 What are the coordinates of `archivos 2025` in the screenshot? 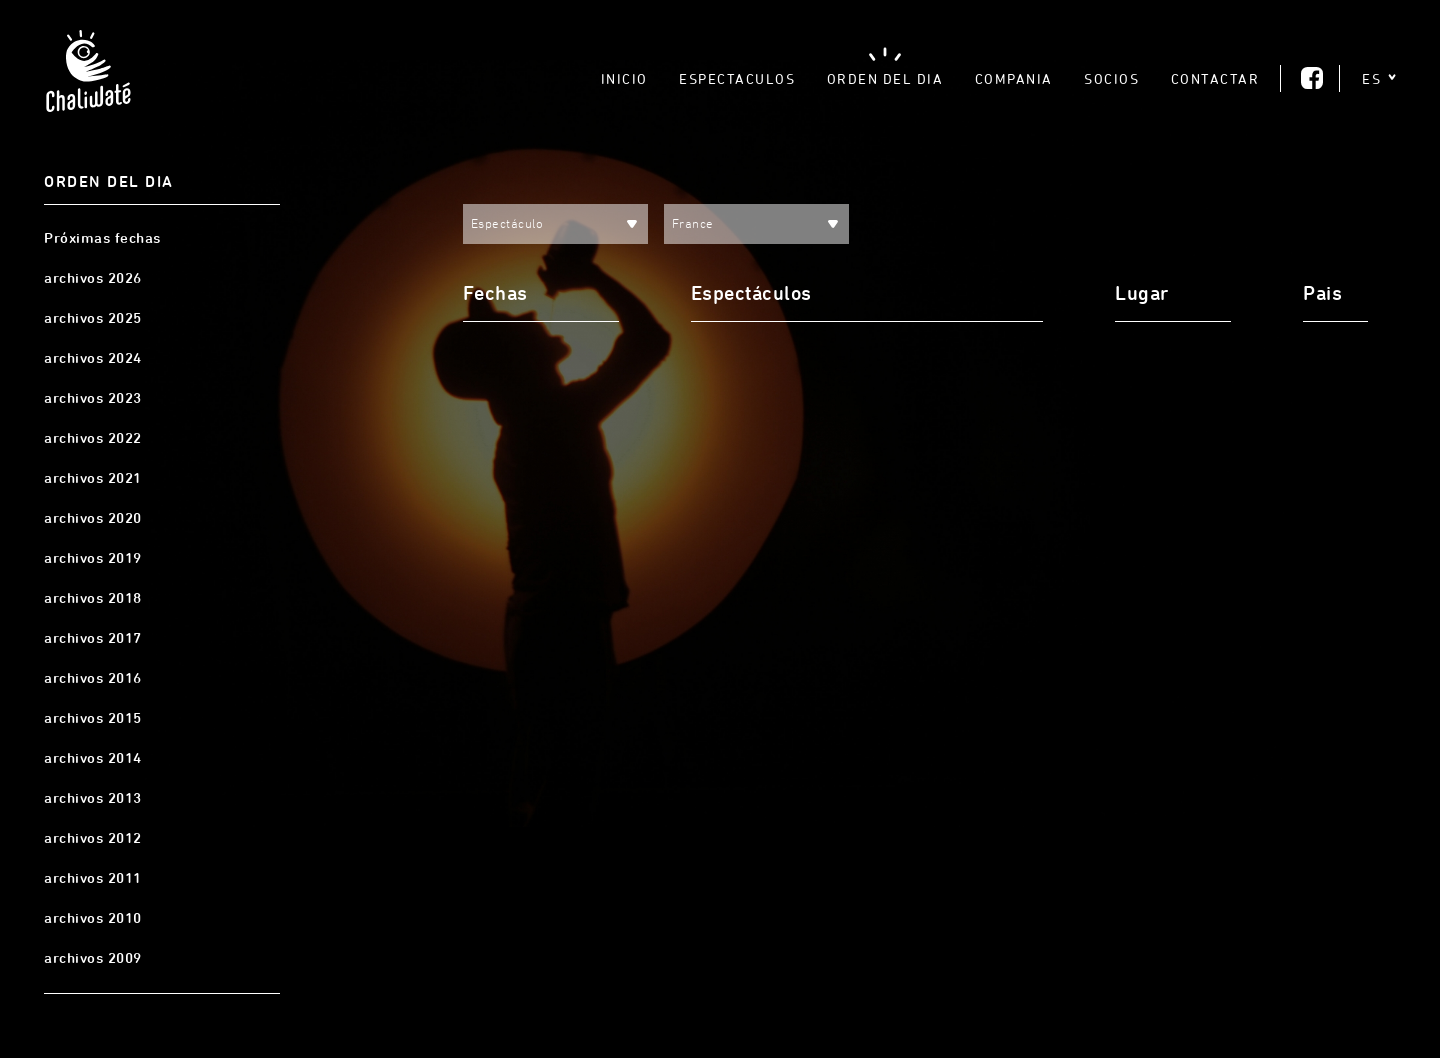 It's located at (93, 318).